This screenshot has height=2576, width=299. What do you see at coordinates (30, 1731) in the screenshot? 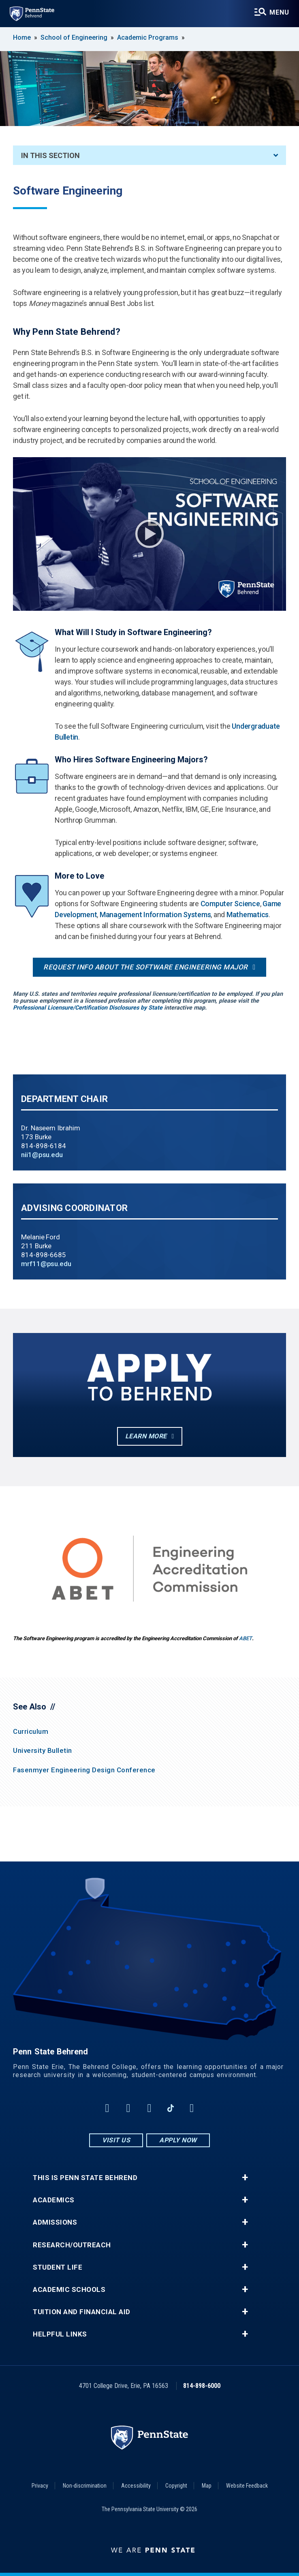
I see `Curriculum` at bounding box center [30, 1731].